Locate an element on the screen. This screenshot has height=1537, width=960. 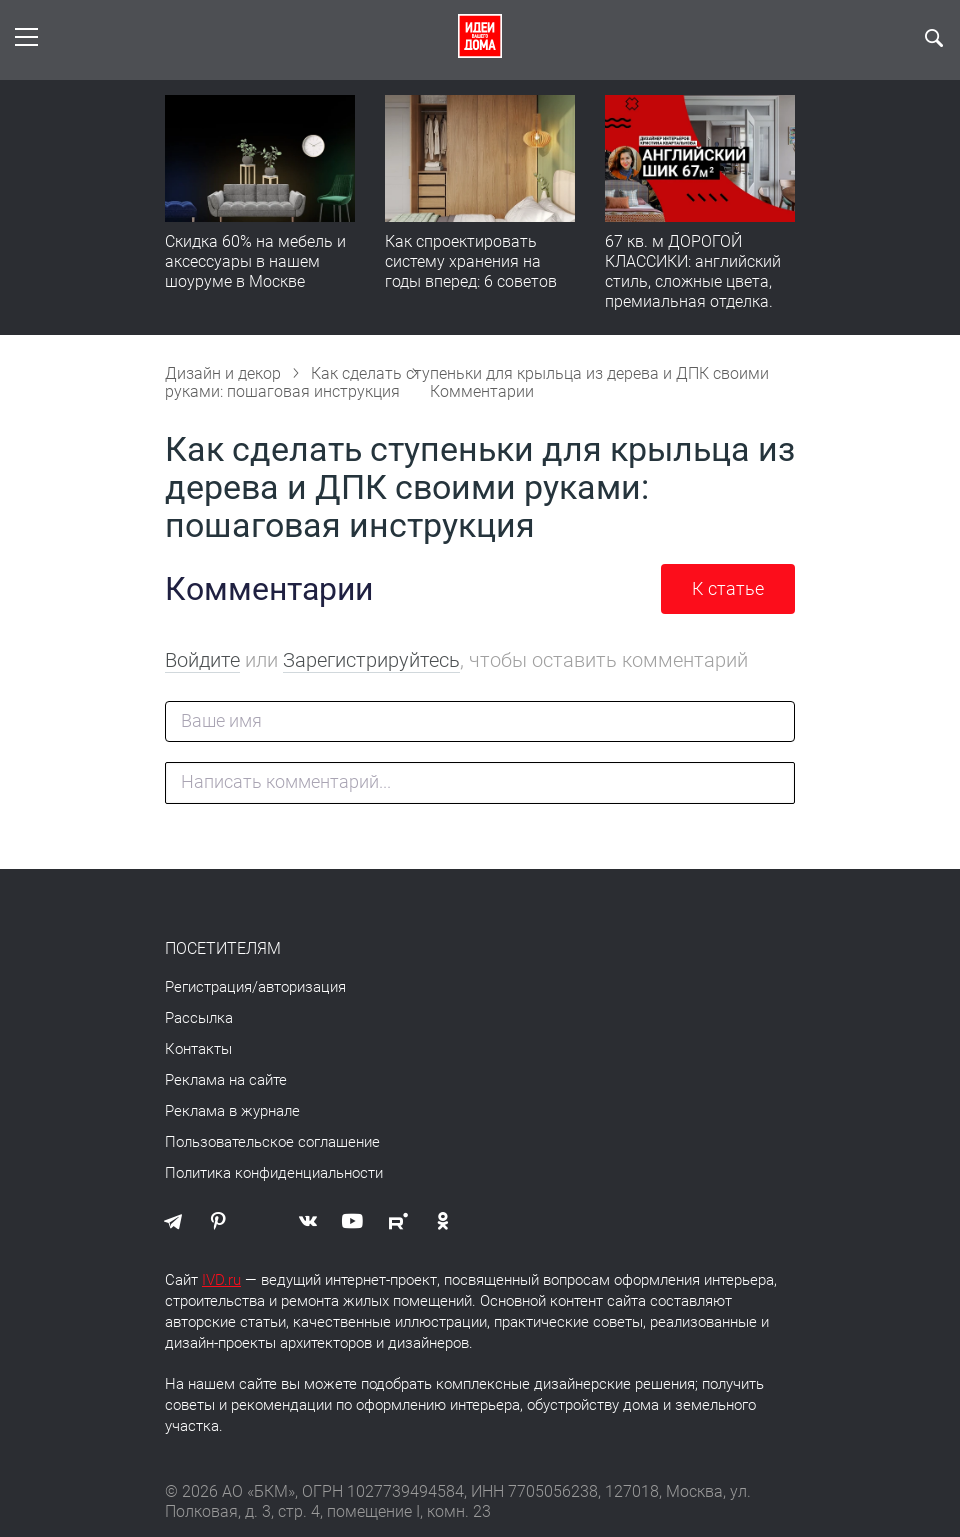
Политика конфиденциальности is located at coordinates (274, 1173).